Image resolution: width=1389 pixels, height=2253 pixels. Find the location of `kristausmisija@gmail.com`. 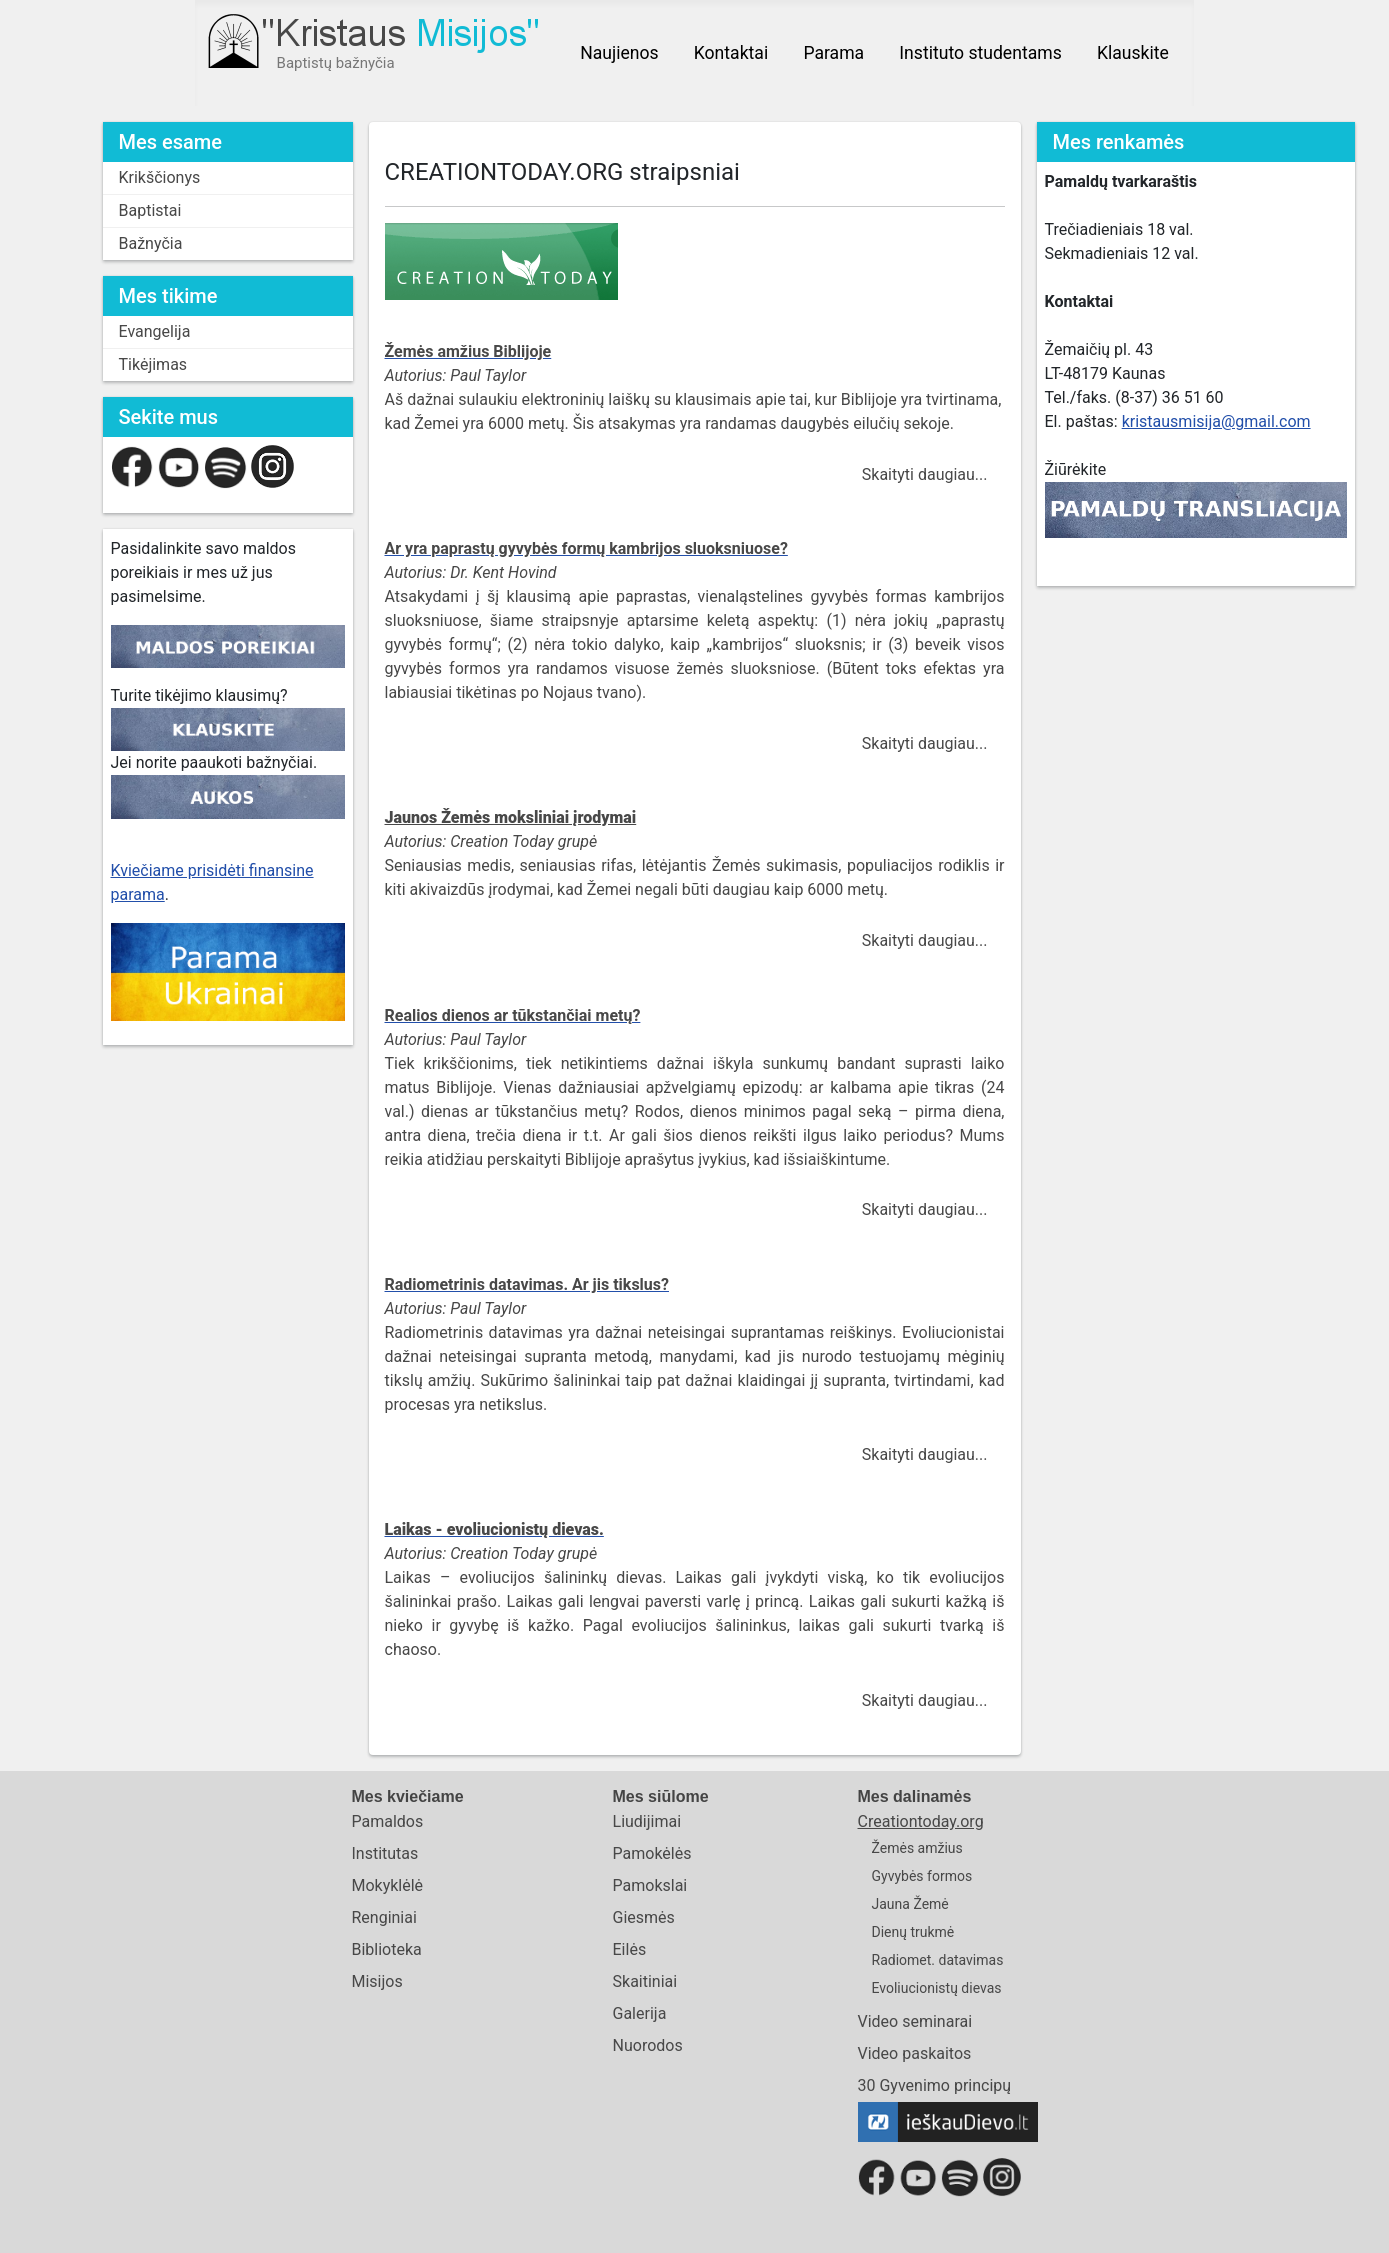

kristausmisija@gmail.com is located at coordinates (1216, 421).